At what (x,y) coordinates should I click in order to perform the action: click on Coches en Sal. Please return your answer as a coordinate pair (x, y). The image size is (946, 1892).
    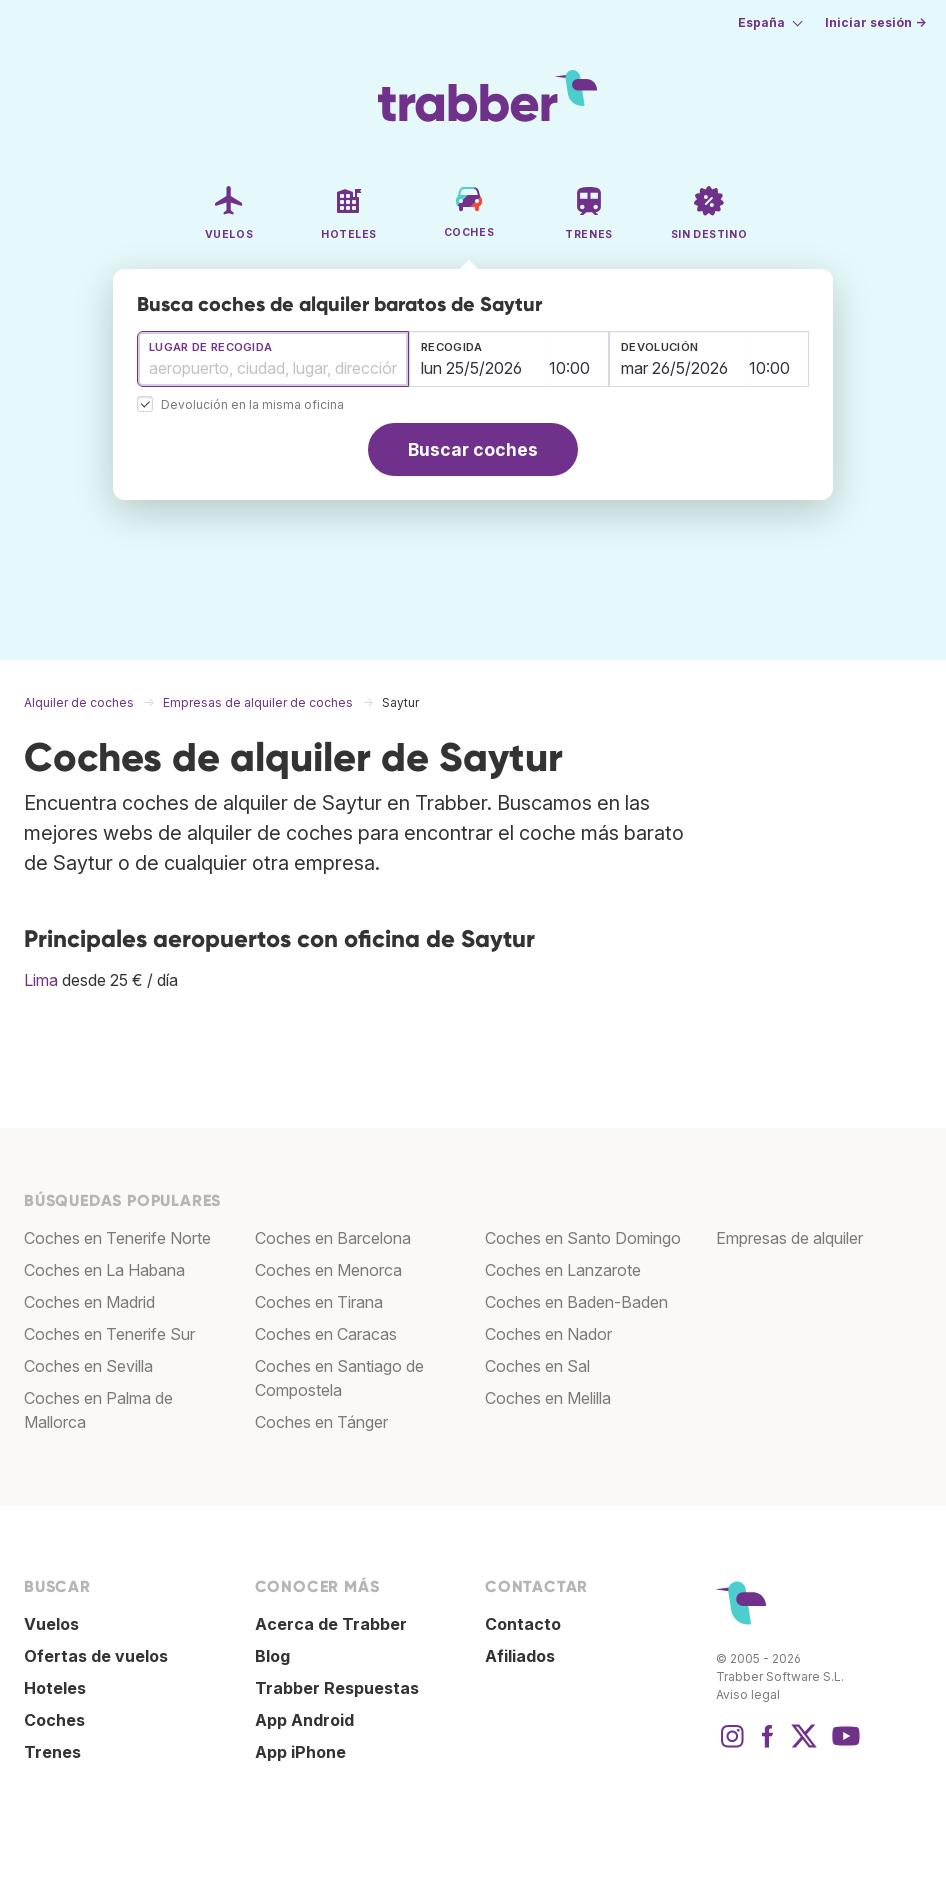
    Looking at the image, I should click on (537, 1366).